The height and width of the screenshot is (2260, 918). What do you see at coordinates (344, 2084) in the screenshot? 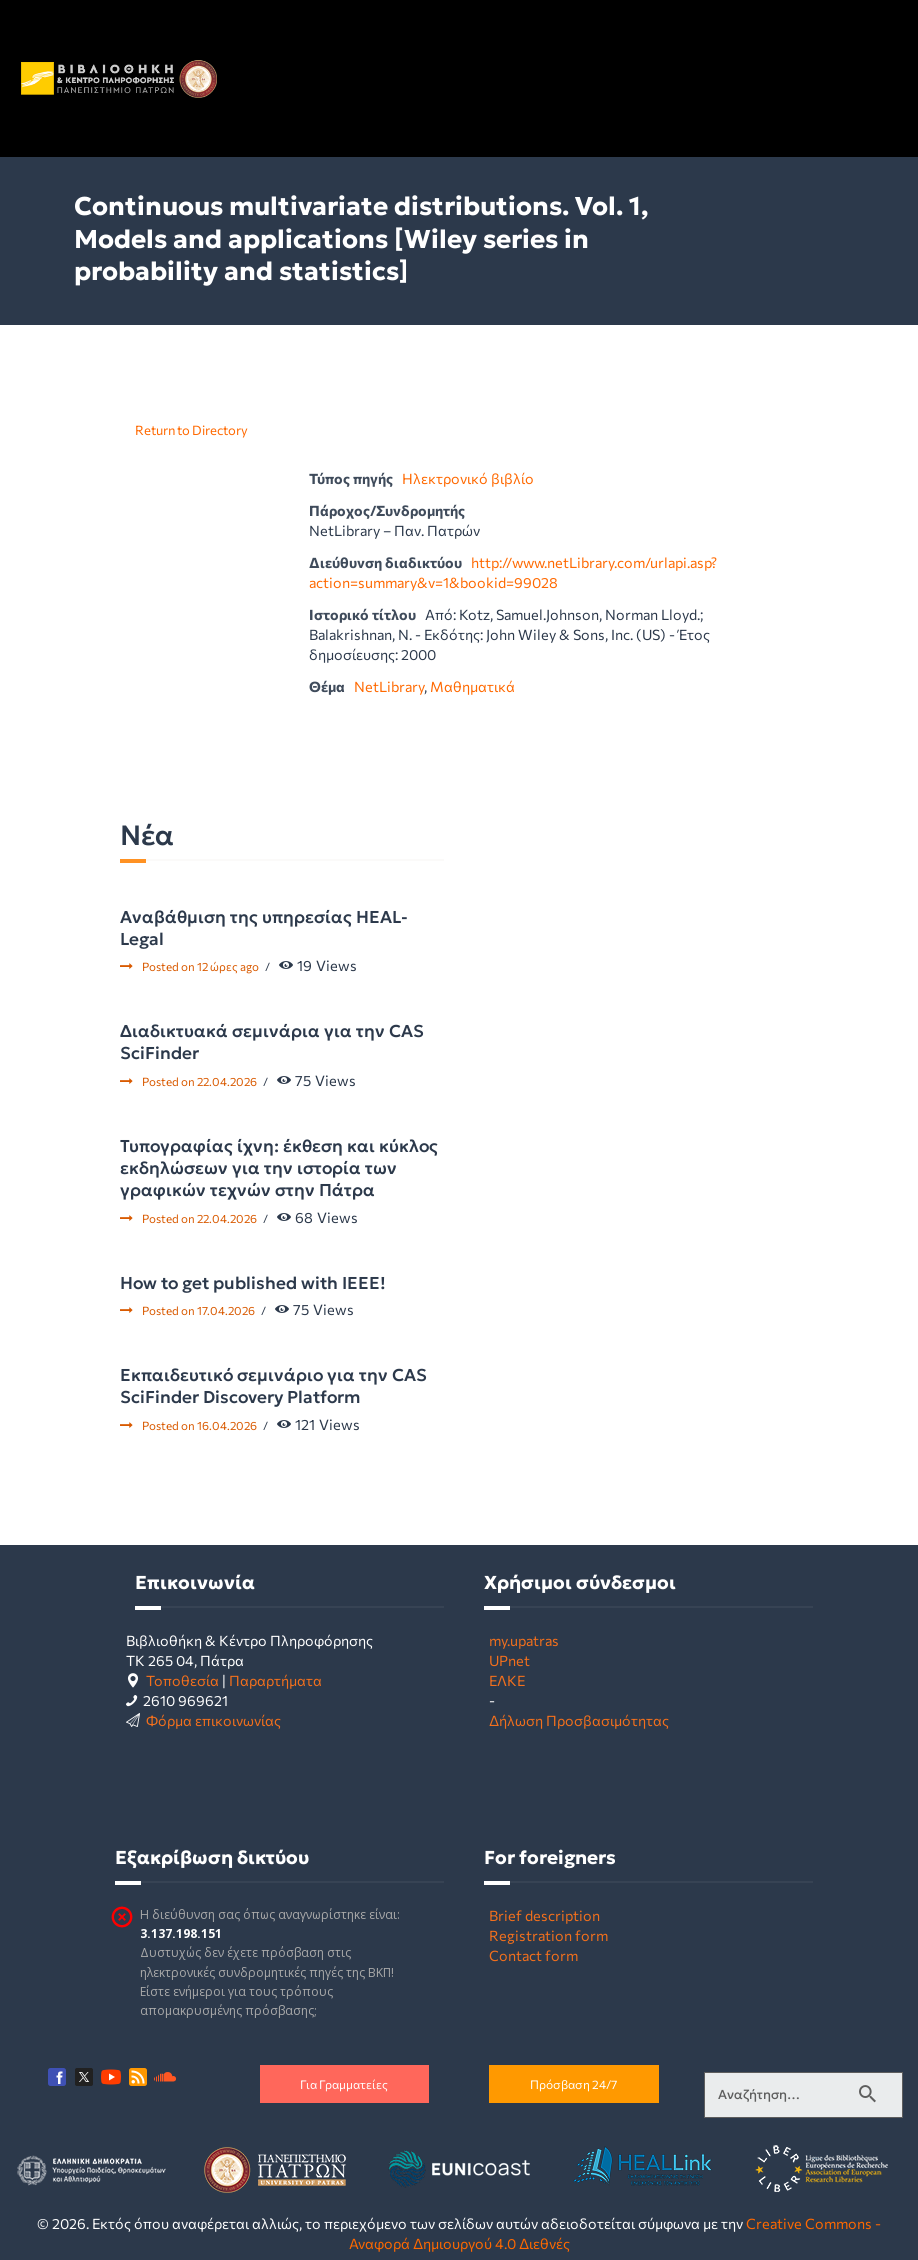
I see `Για Γραμματείες` at bounding box center [344, 2084].